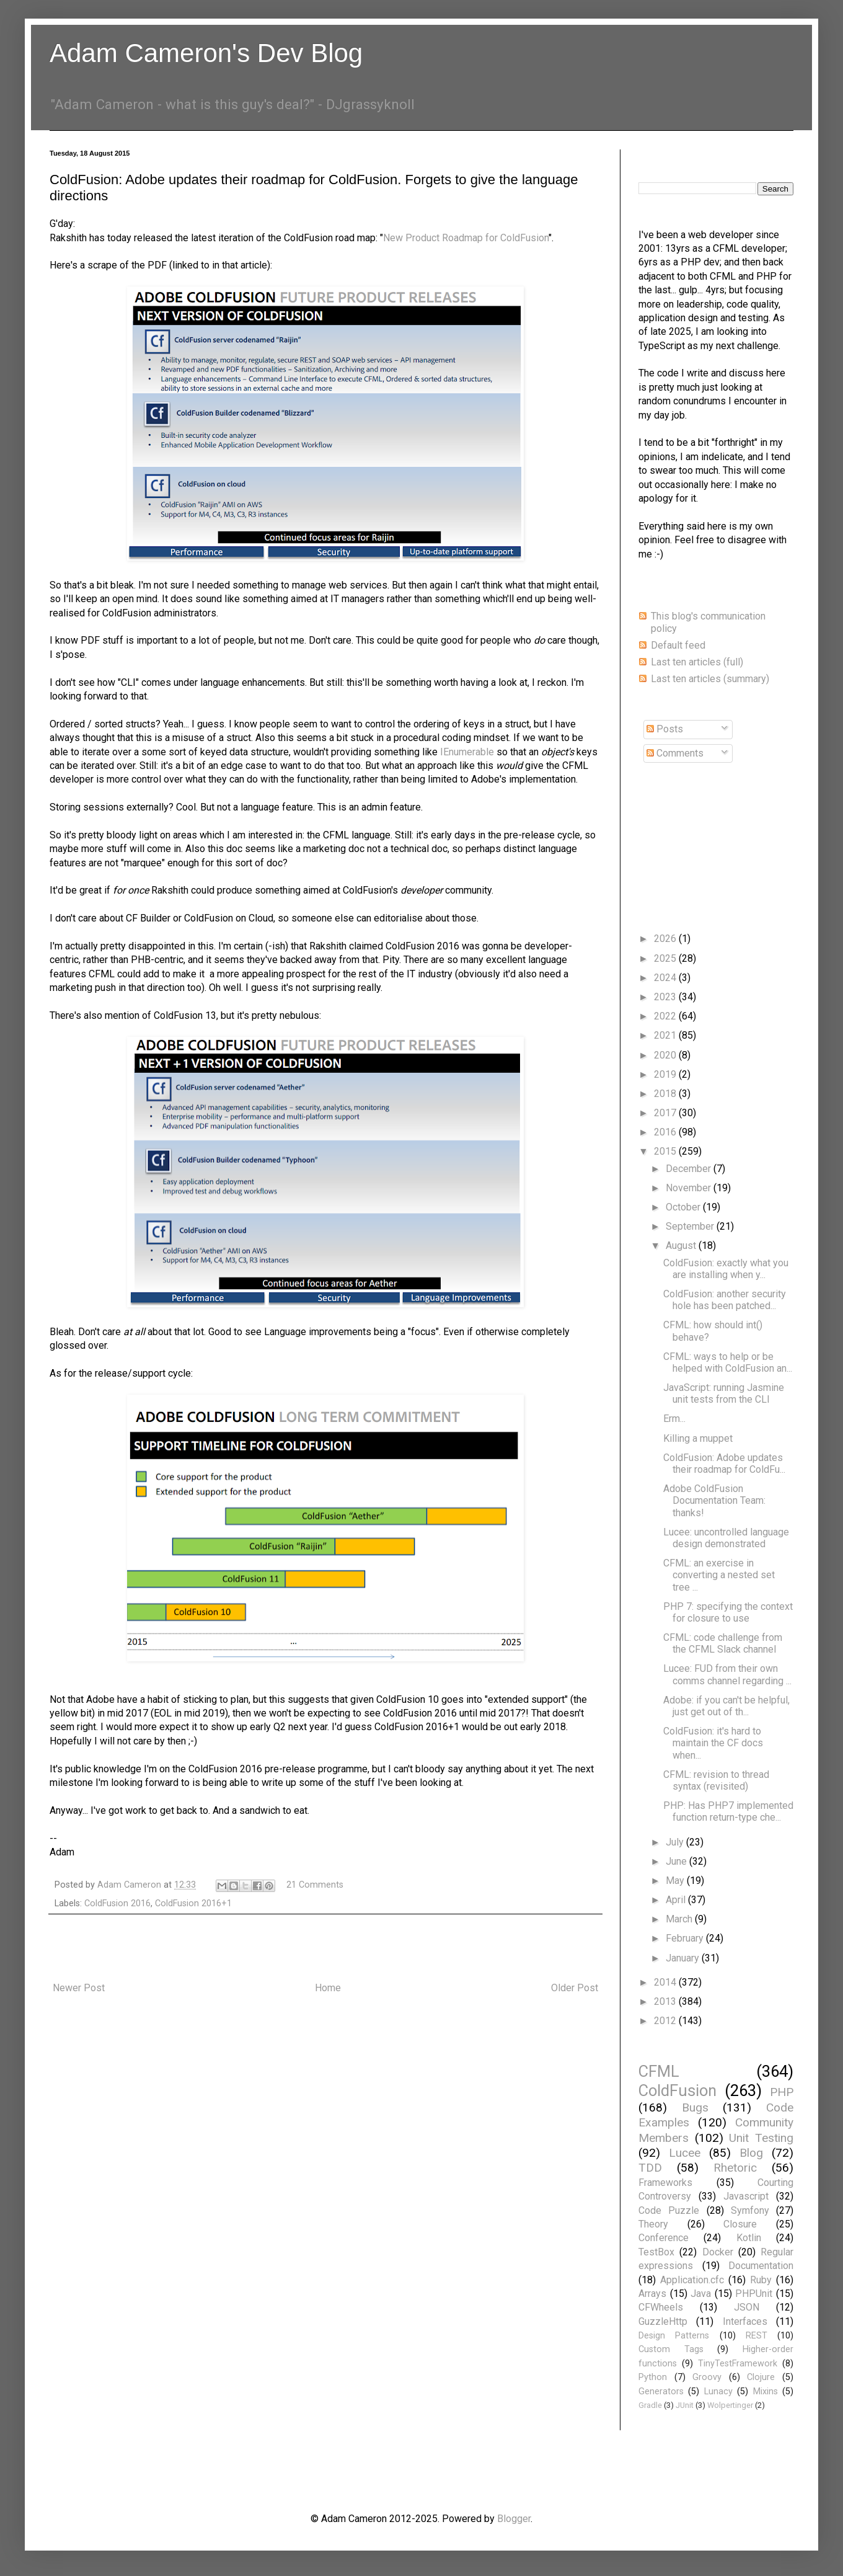 This screenshot has height=2576, width=843. What do you see at coordinates (677, 1900) in the screenshot?
I see `April` at bounding box center [677, 1900].